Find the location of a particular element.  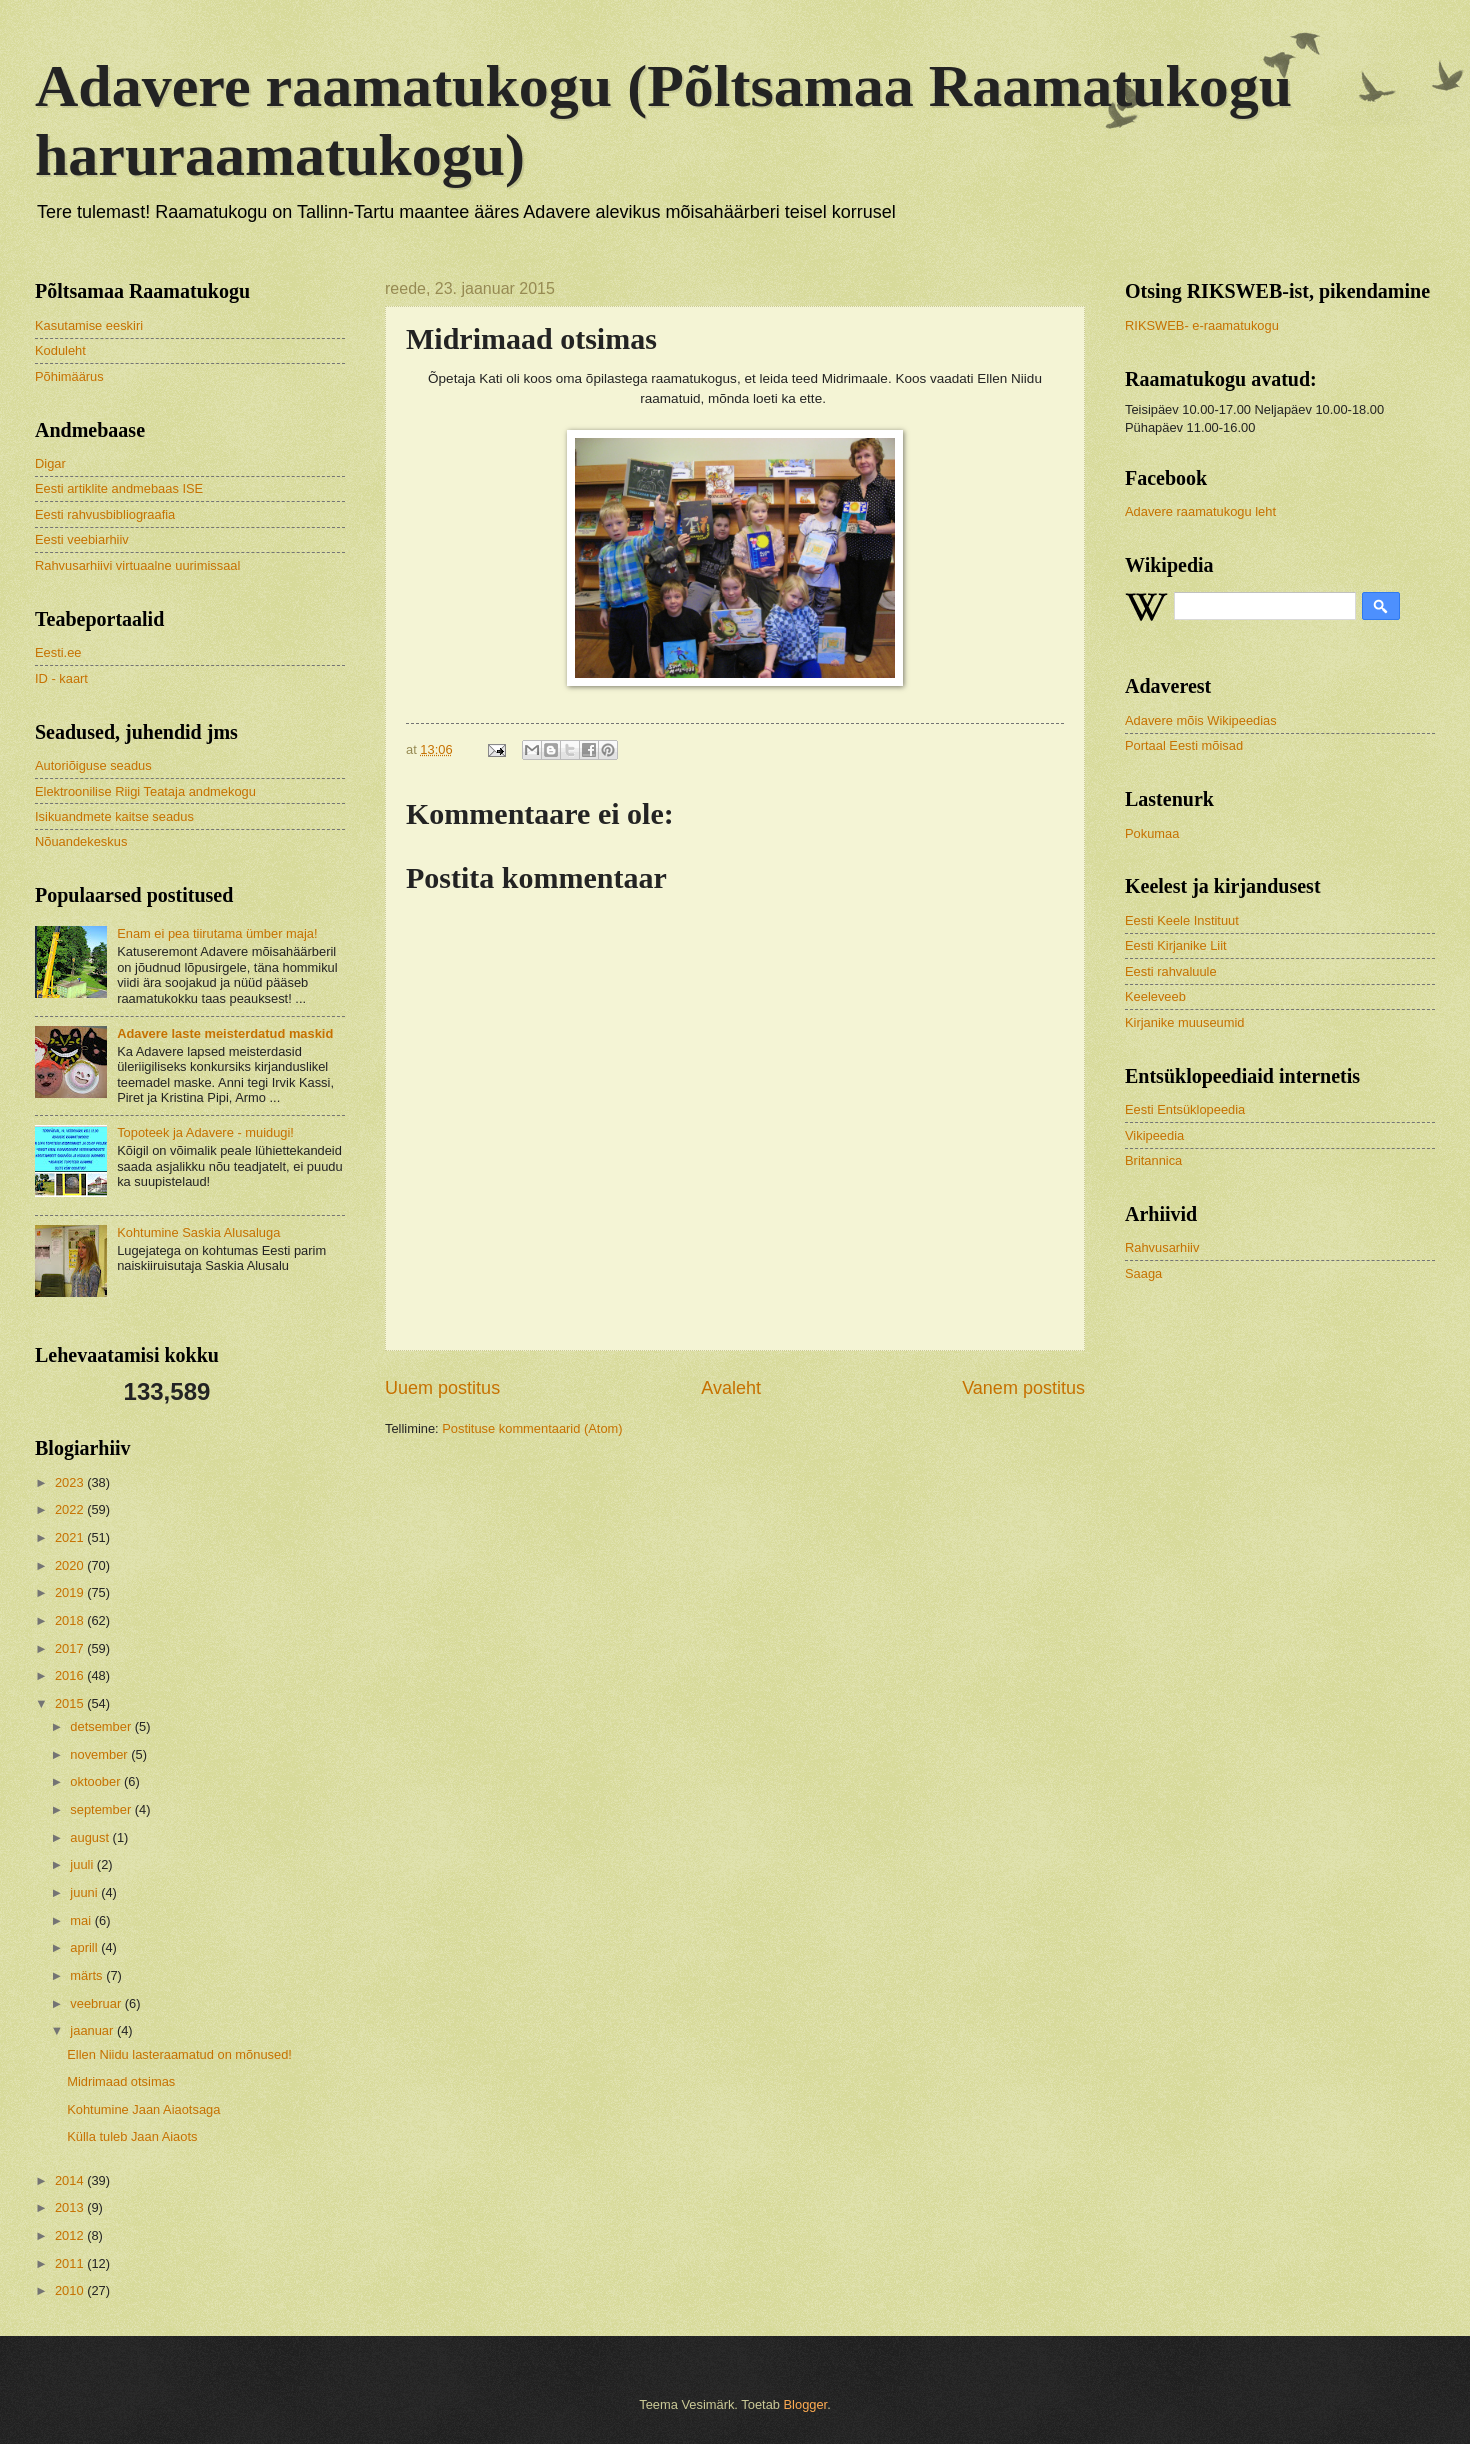

Adavere raamatukogu leht is located at coordinates (1200, 511).